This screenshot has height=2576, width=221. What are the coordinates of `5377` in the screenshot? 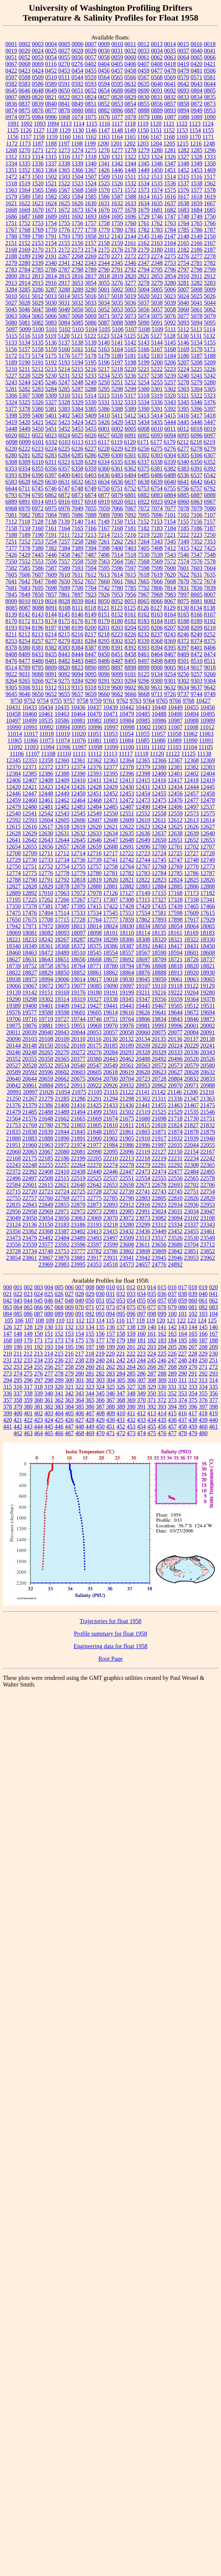 It's located at (11, 409).